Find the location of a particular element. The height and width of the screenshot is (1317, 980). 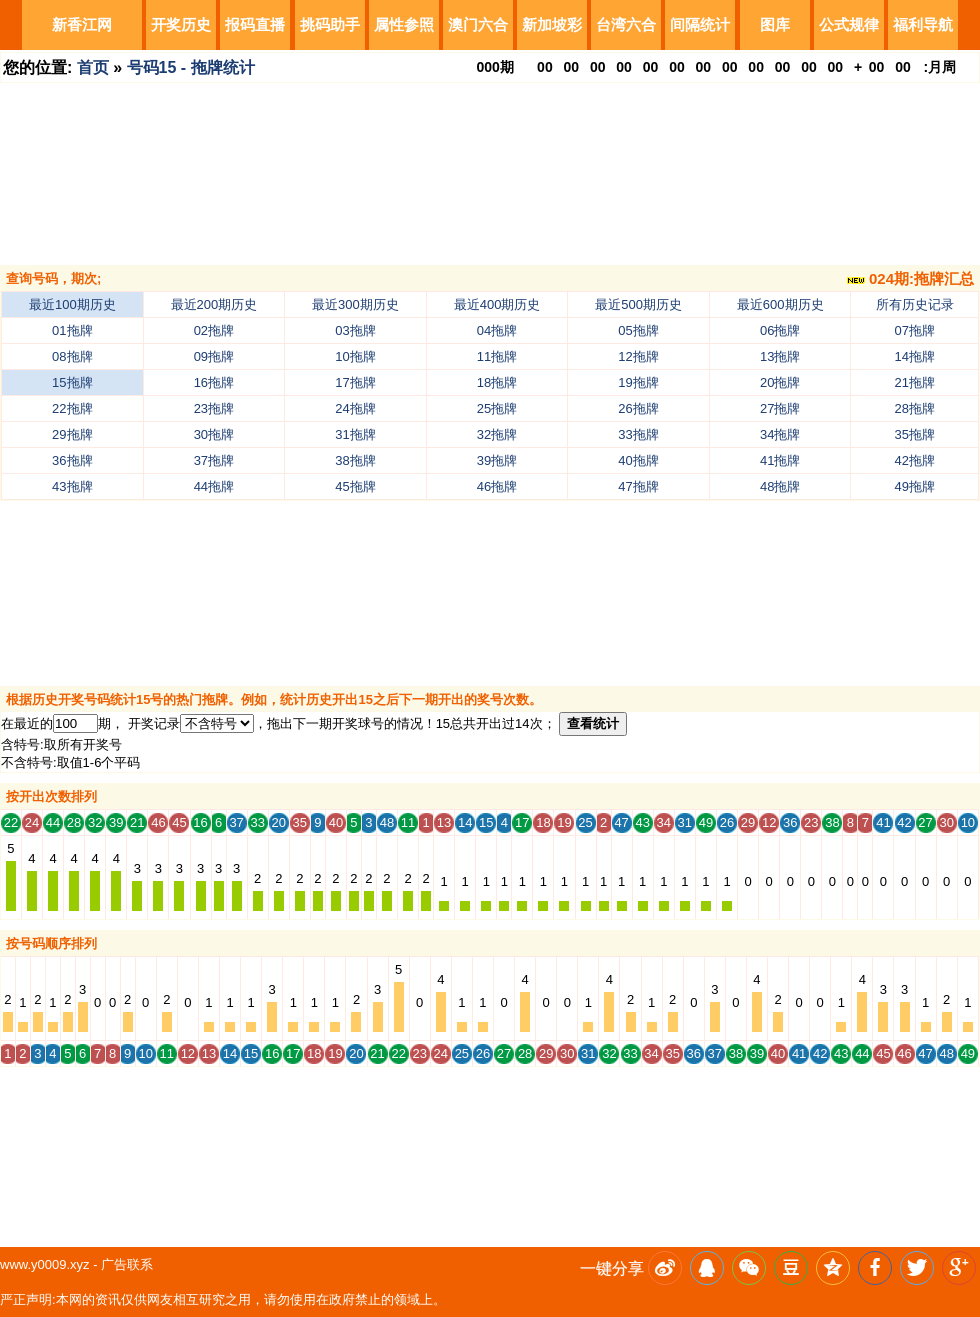

最近600期历史 is located at coordinates (780, 304).